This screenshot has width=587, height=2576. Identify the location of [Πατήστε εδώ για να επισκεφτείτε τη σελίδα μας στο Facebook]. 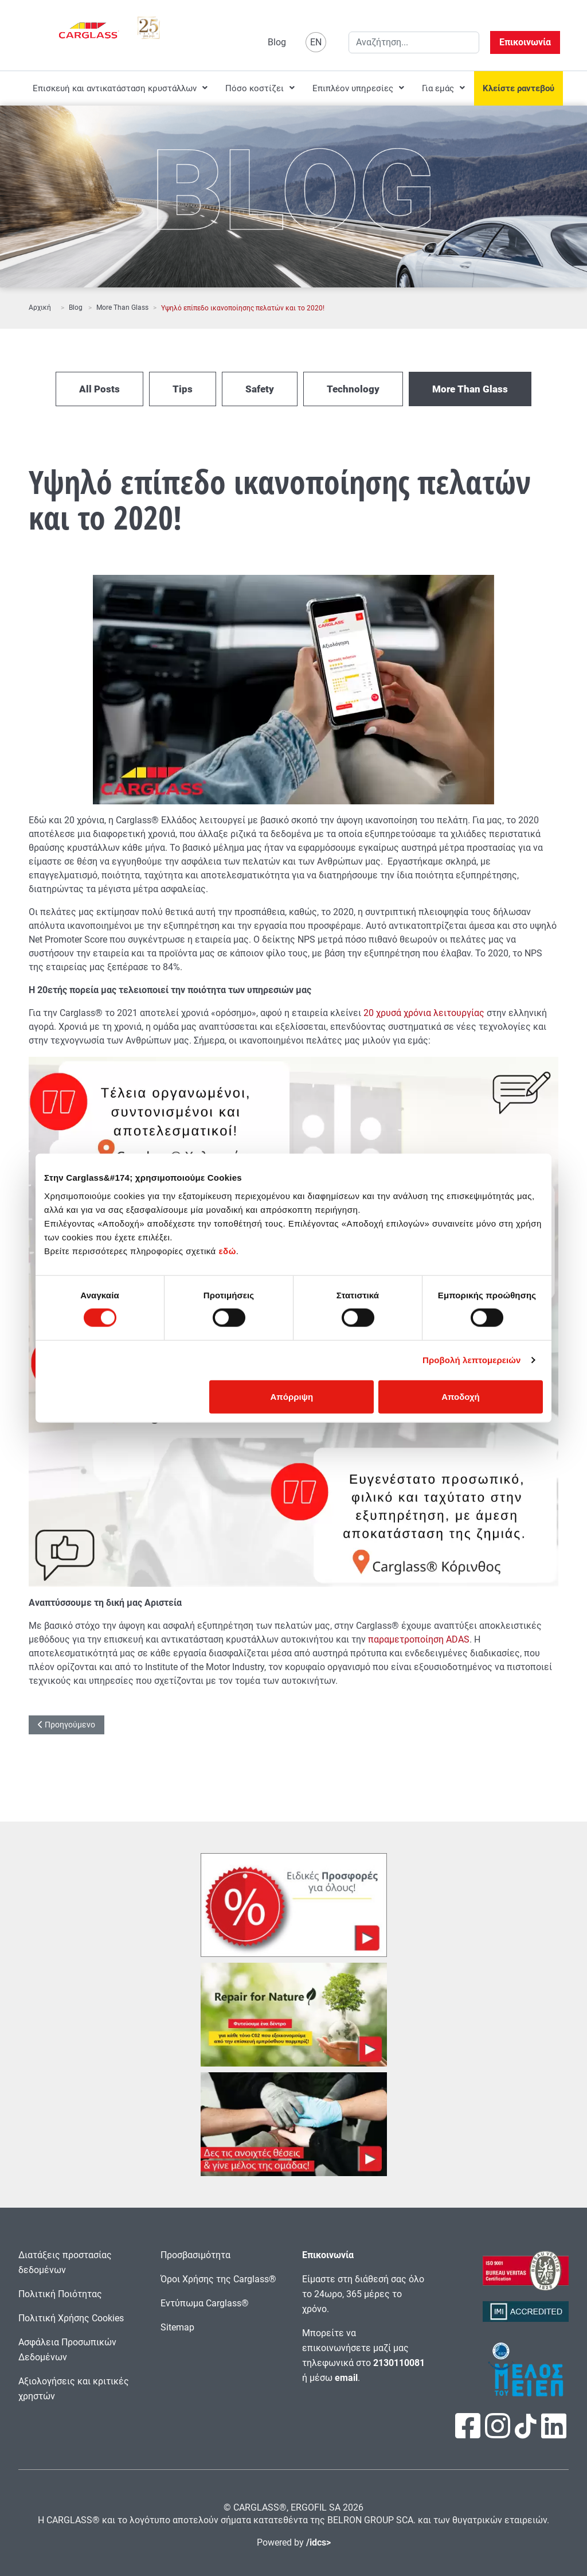
(469, 2433).